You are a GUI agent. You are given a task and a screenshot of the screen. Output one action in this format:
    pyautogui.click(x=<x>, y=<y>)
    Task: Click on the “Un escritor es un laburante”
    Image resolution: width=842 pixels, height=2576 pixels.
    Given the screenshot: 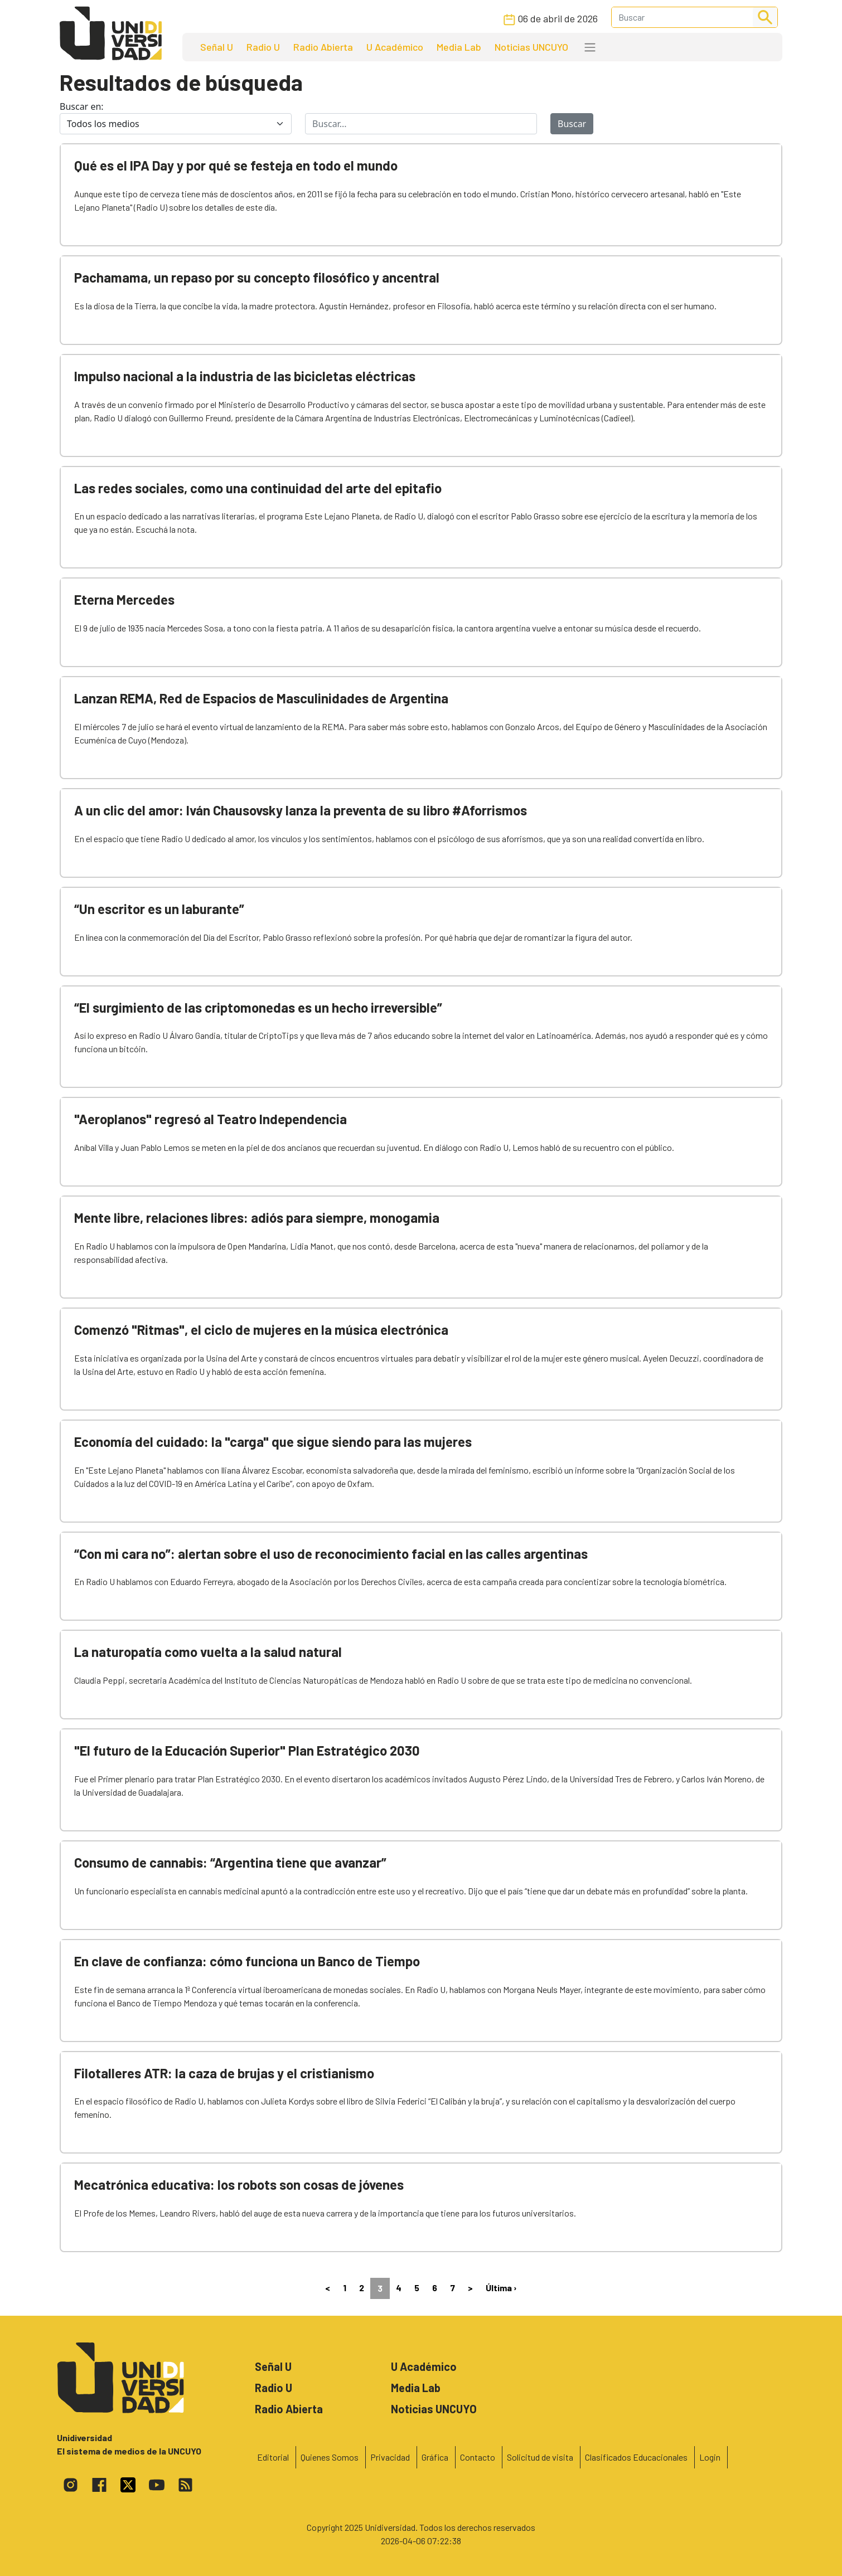 What is the action you would take?
    pyautogui.click(x=159, y=909)
    